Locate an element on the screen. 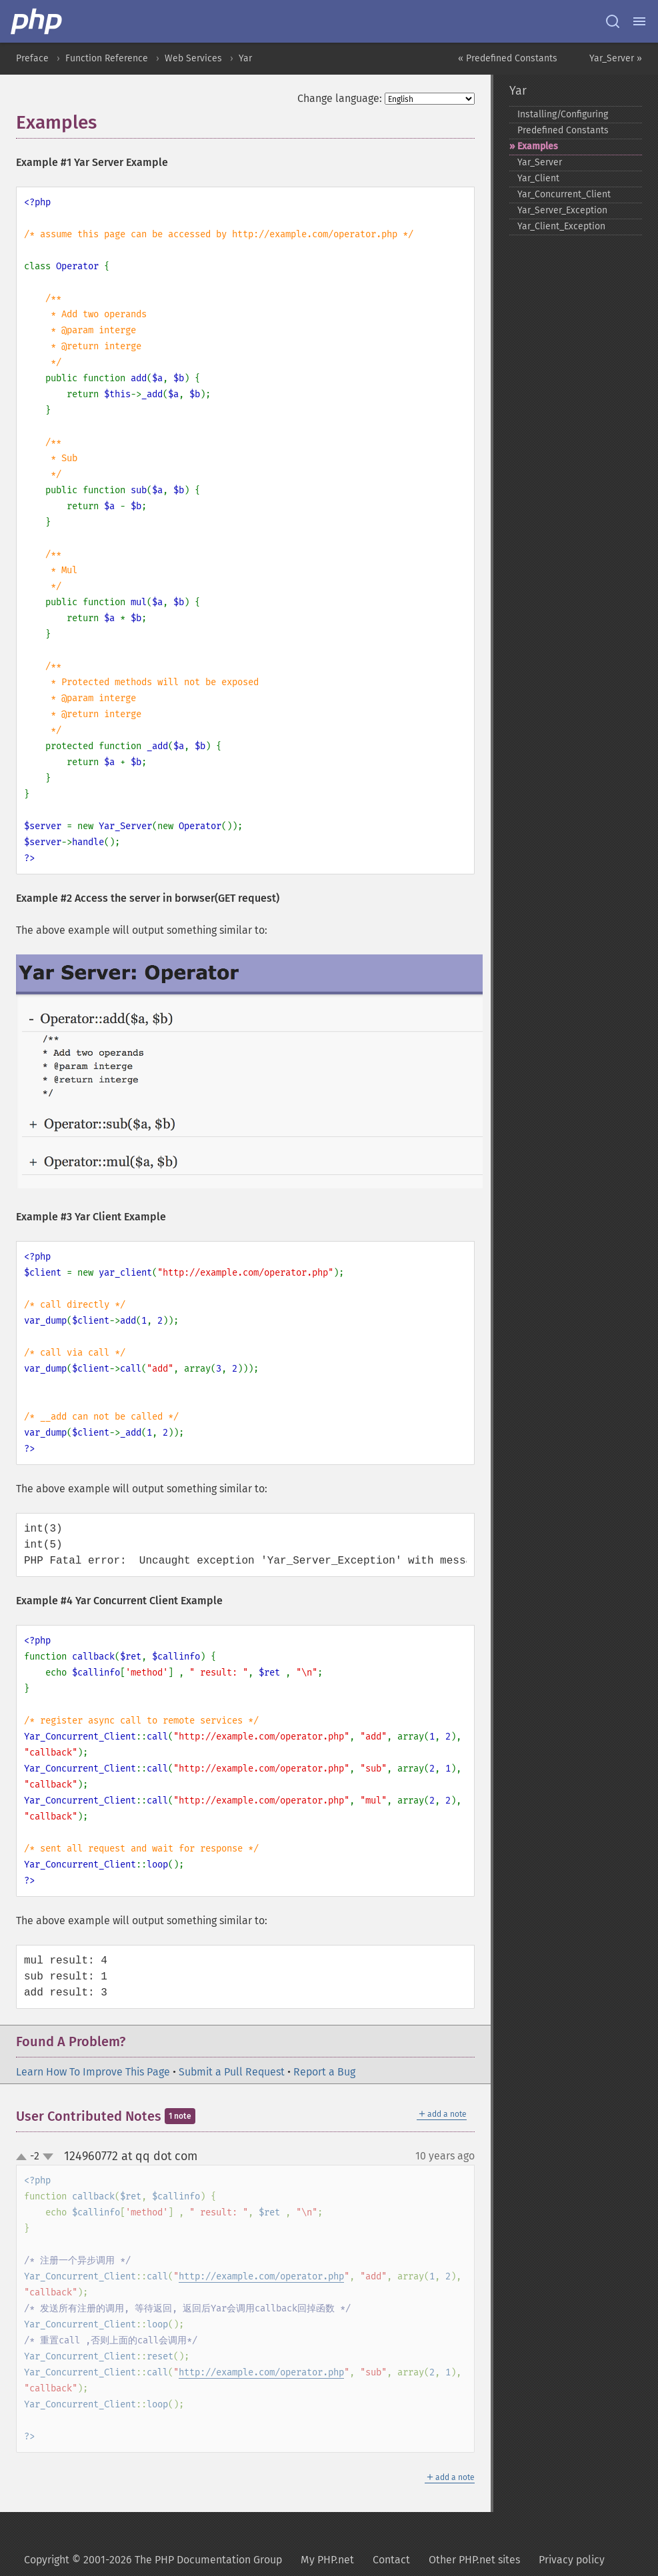  Yar is located at coordinates (245, 58).